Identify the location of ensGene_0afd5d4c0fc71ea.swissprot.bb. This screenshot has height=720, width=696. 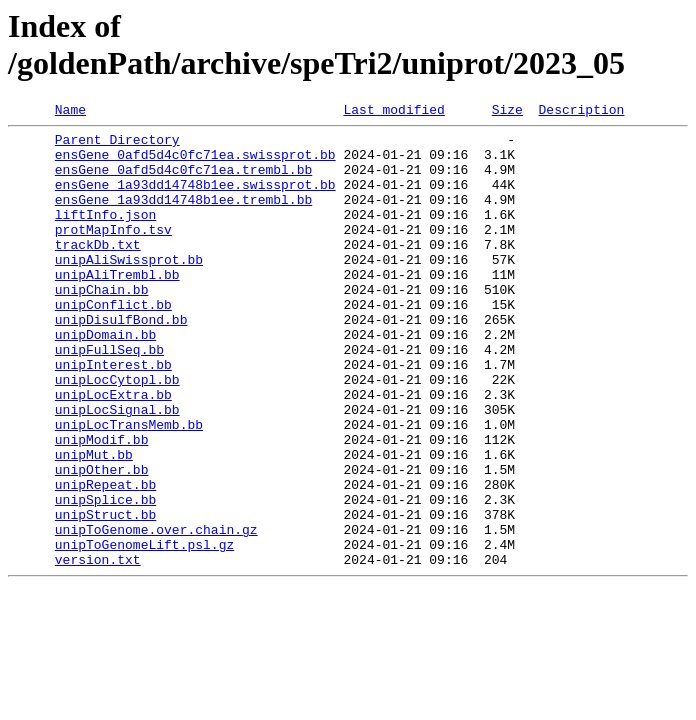
(195, 163).